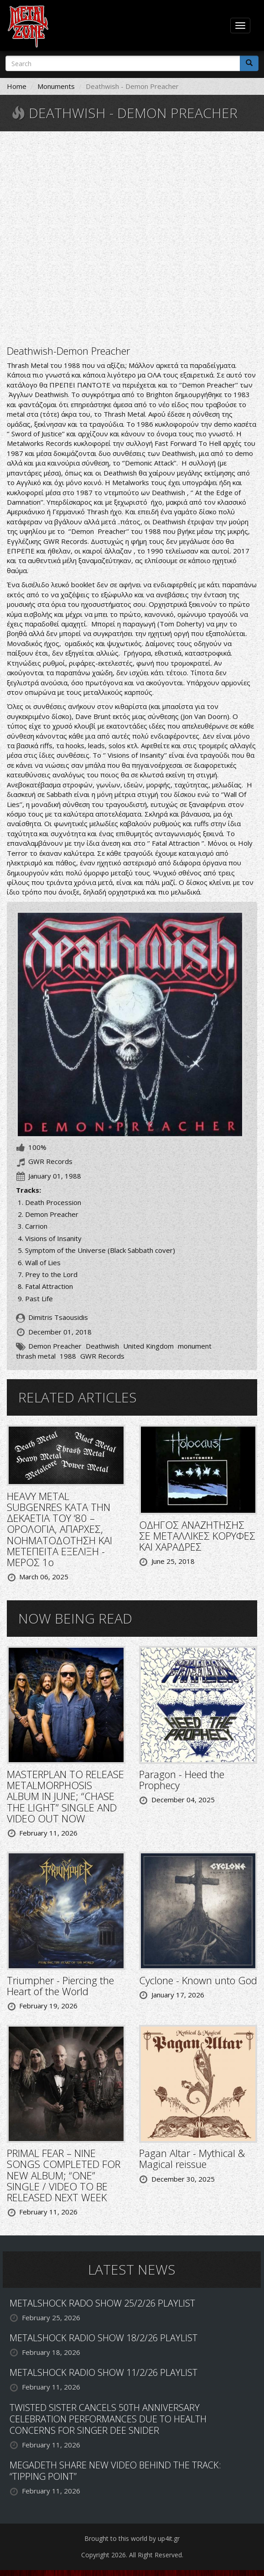 The image size is (264, 2576). I want to click on MASTERPLAN TO RELEASE METALMORPHOSIS ALBUM IN JUNE; “CHASE THE LIGHT” SINGLE AND VIDEO OUT NOW, so click(65, 1796).